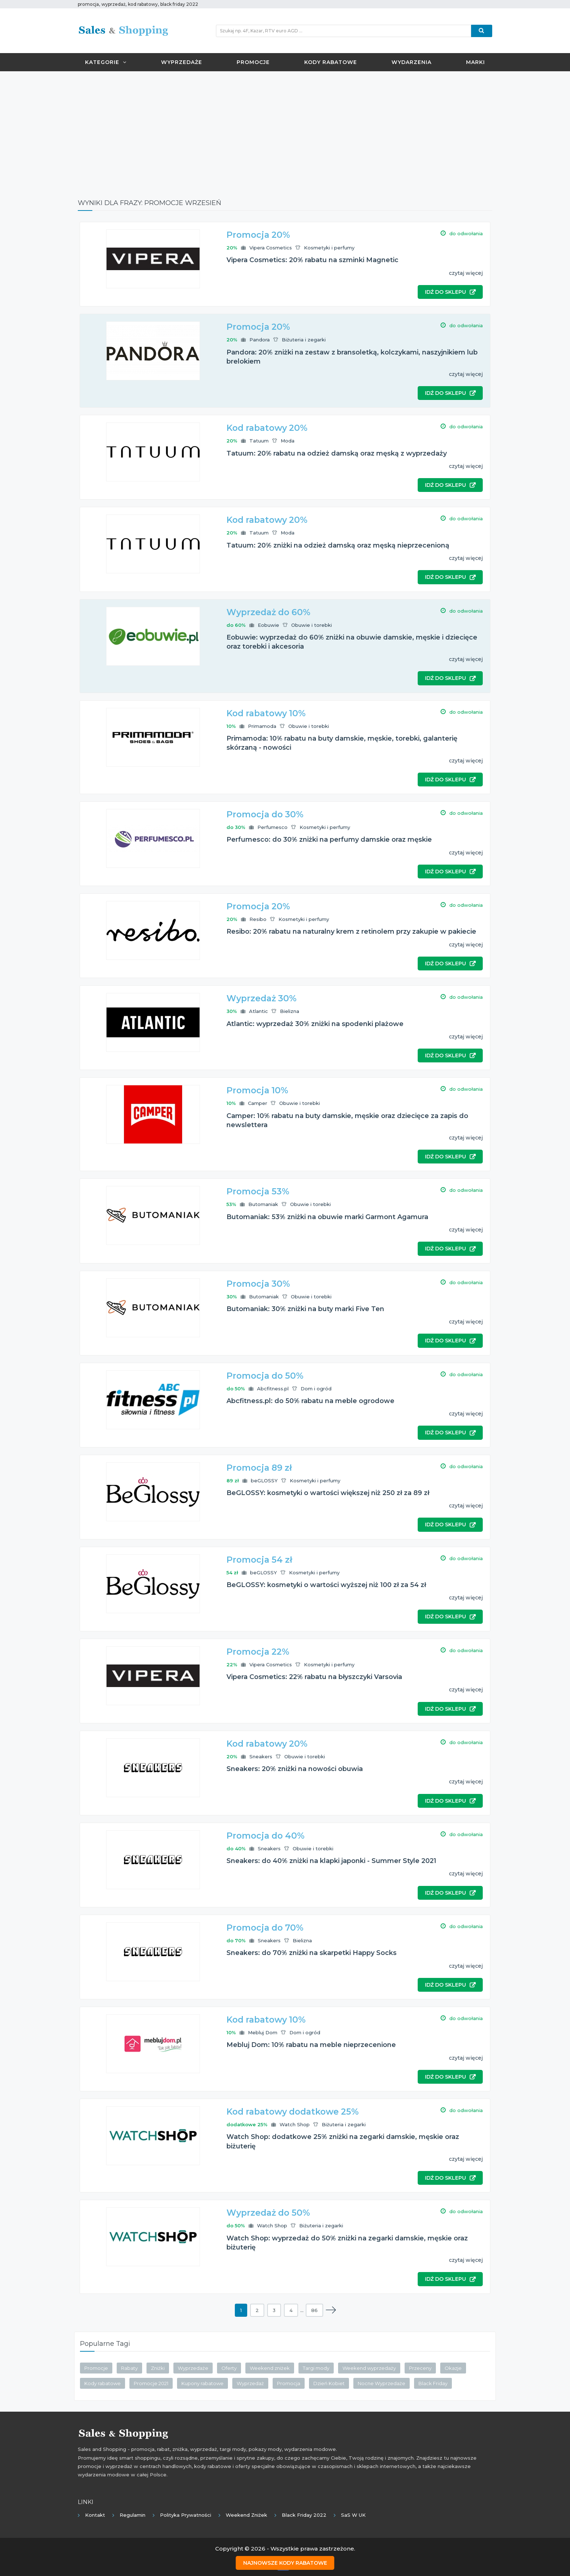 This screenshot has height=2576, width=570. What do you see at coordinates (95, 2515) in the screenshot?
I see `Kontakt` at bounding box center [95, 2515].